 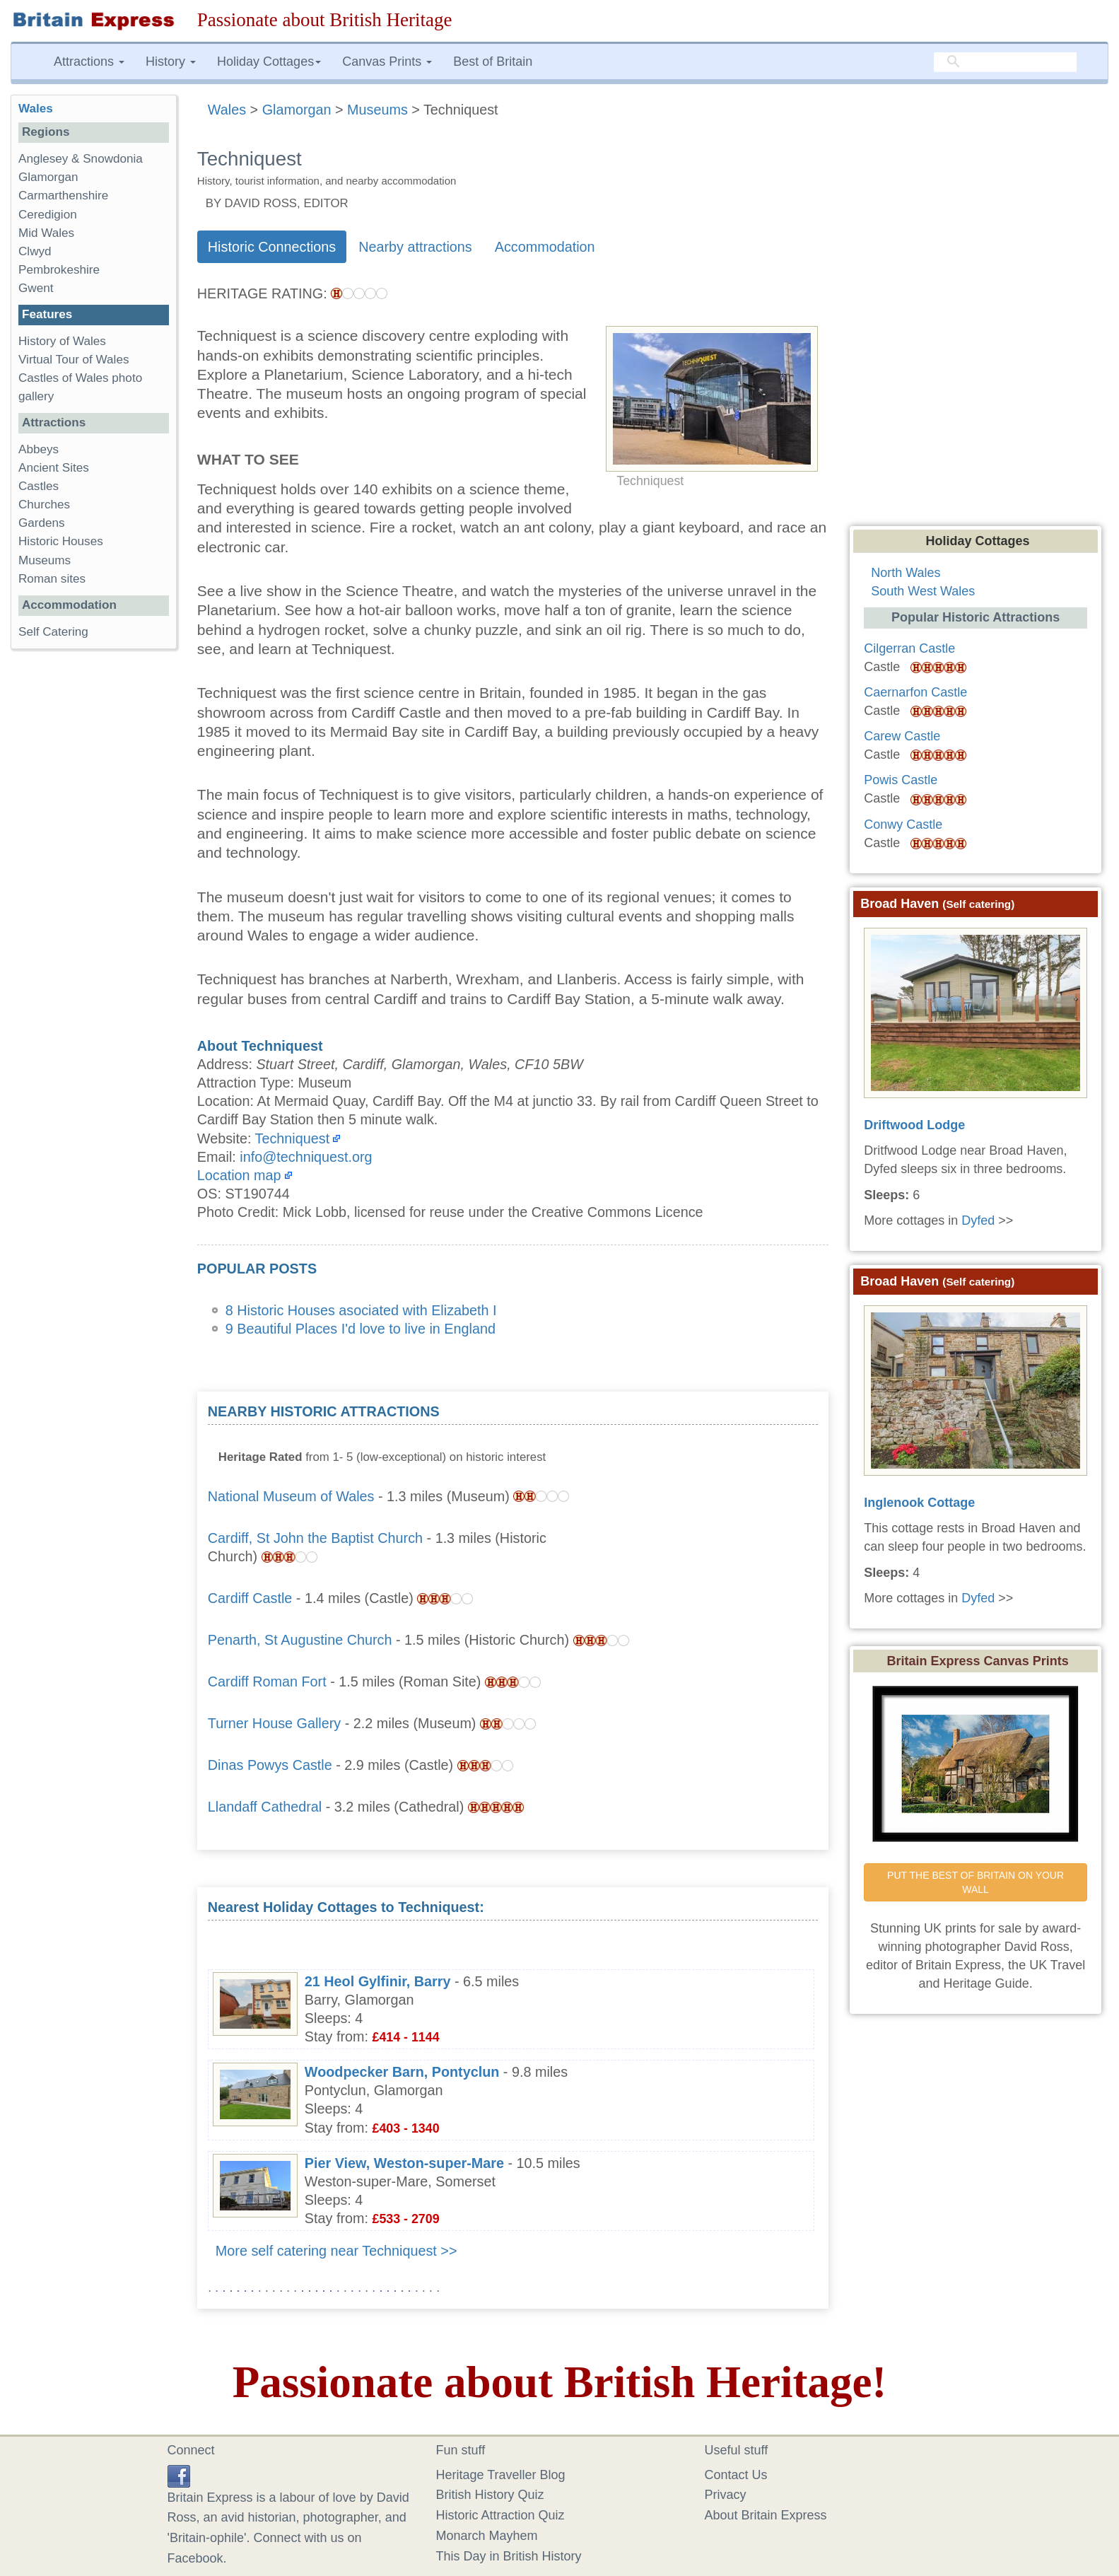 I want to click on Techniquest, so click(x=292, y=1138).